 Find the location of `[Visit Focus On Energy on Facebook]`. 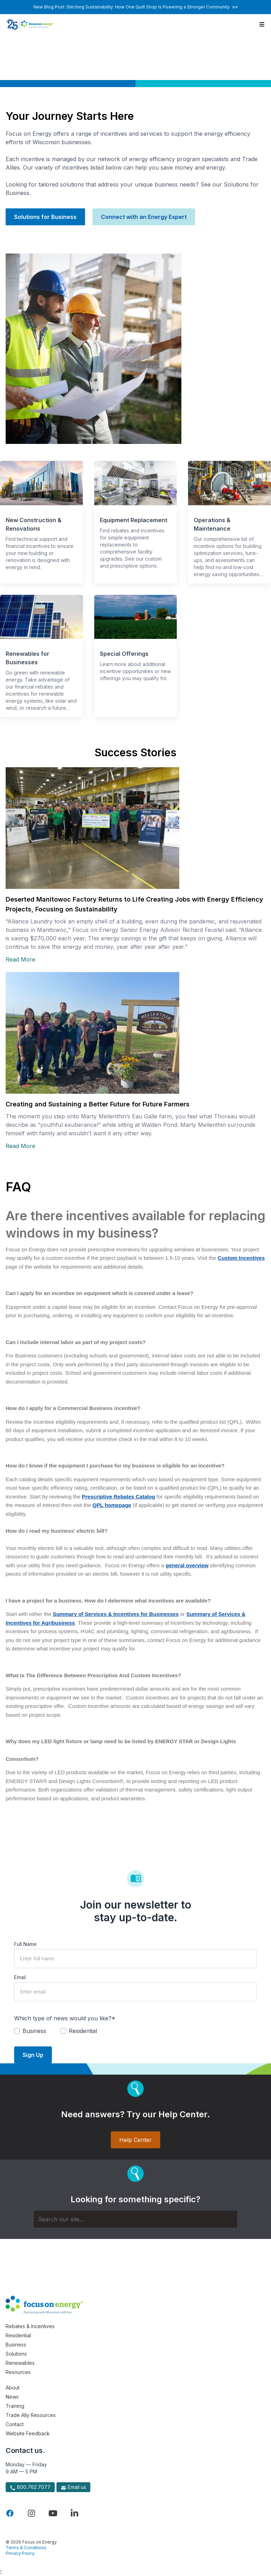

[Visit Focus On Energy on Facebook] is located at coordinates (10, 2513).